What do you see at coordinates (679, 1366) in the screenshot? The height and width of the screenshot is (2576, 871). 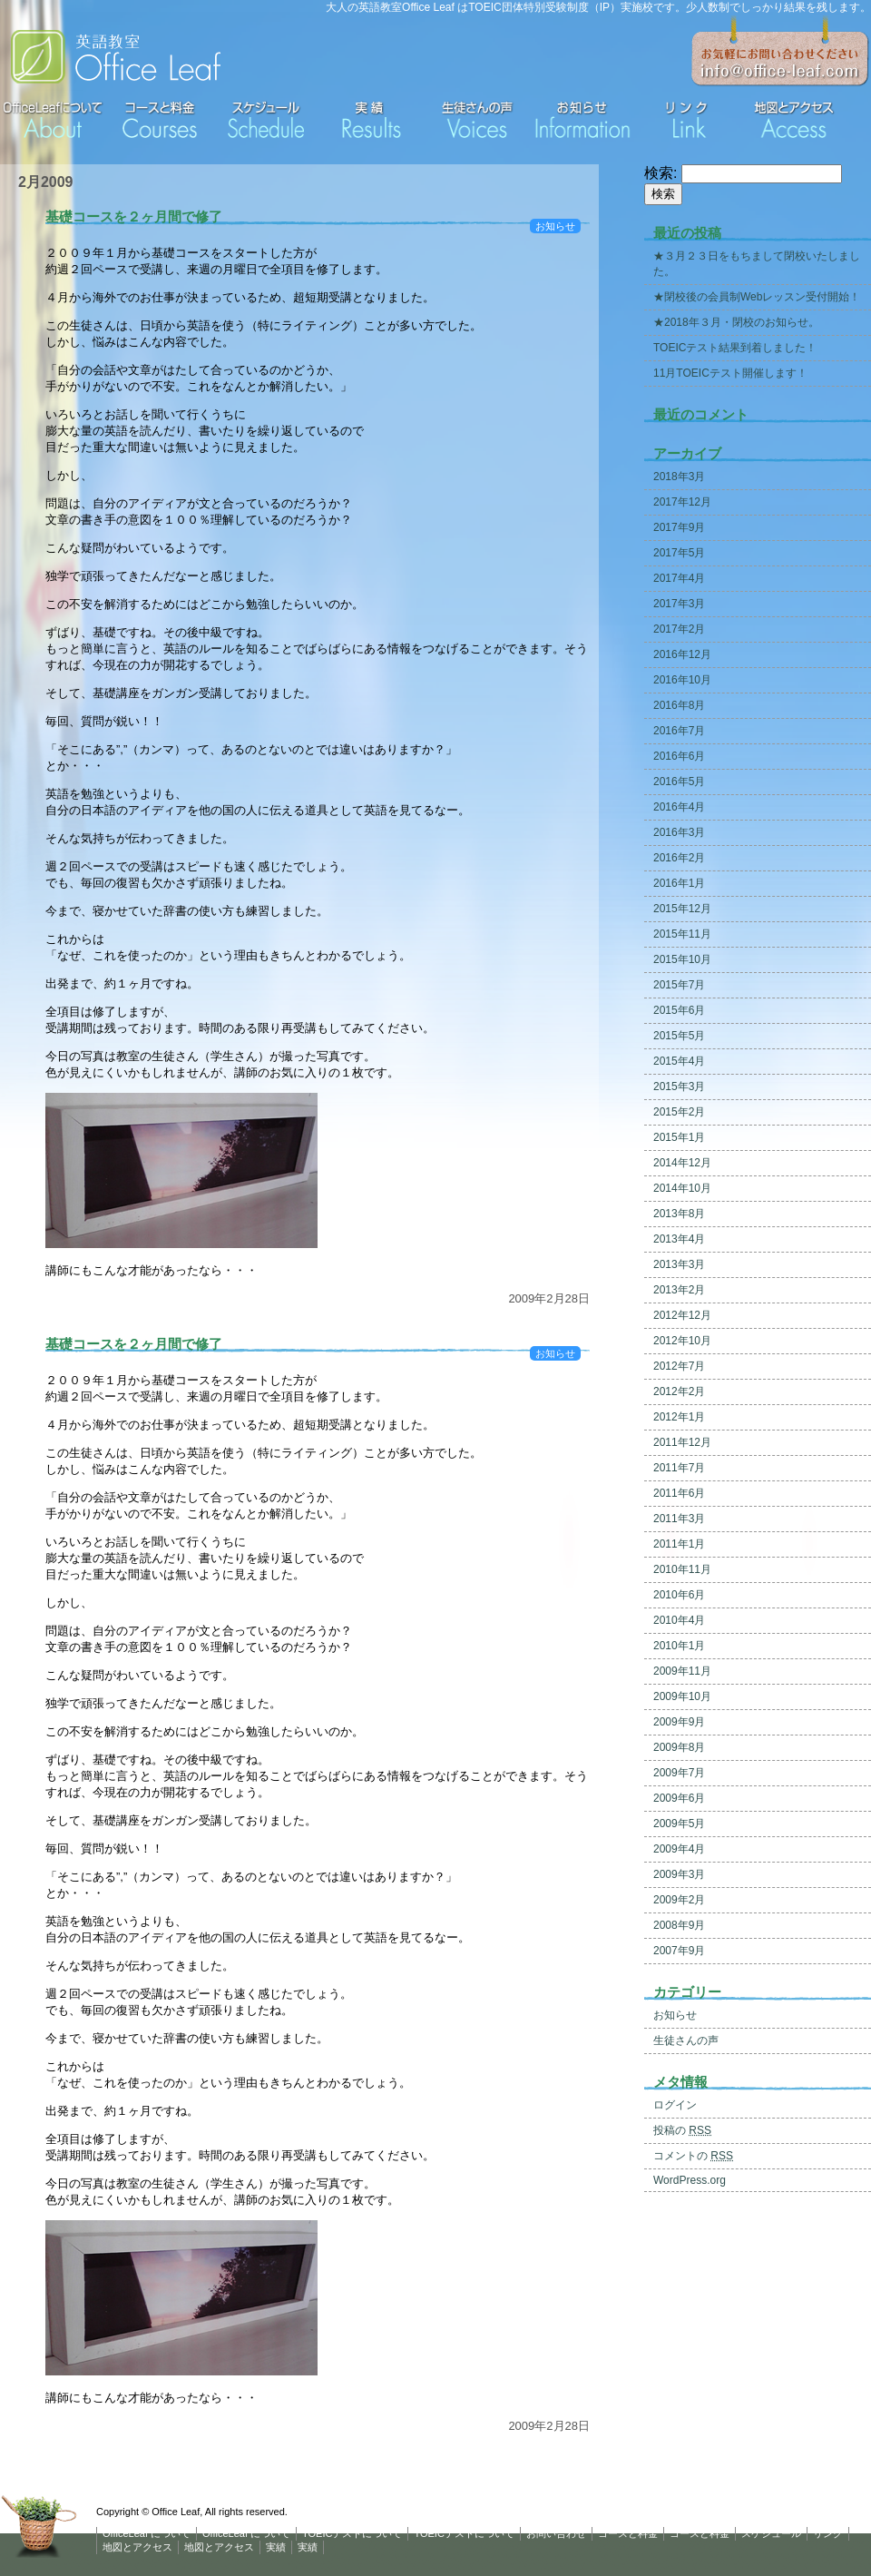 I see `2012年7月` at bounding box center [679, 1366].